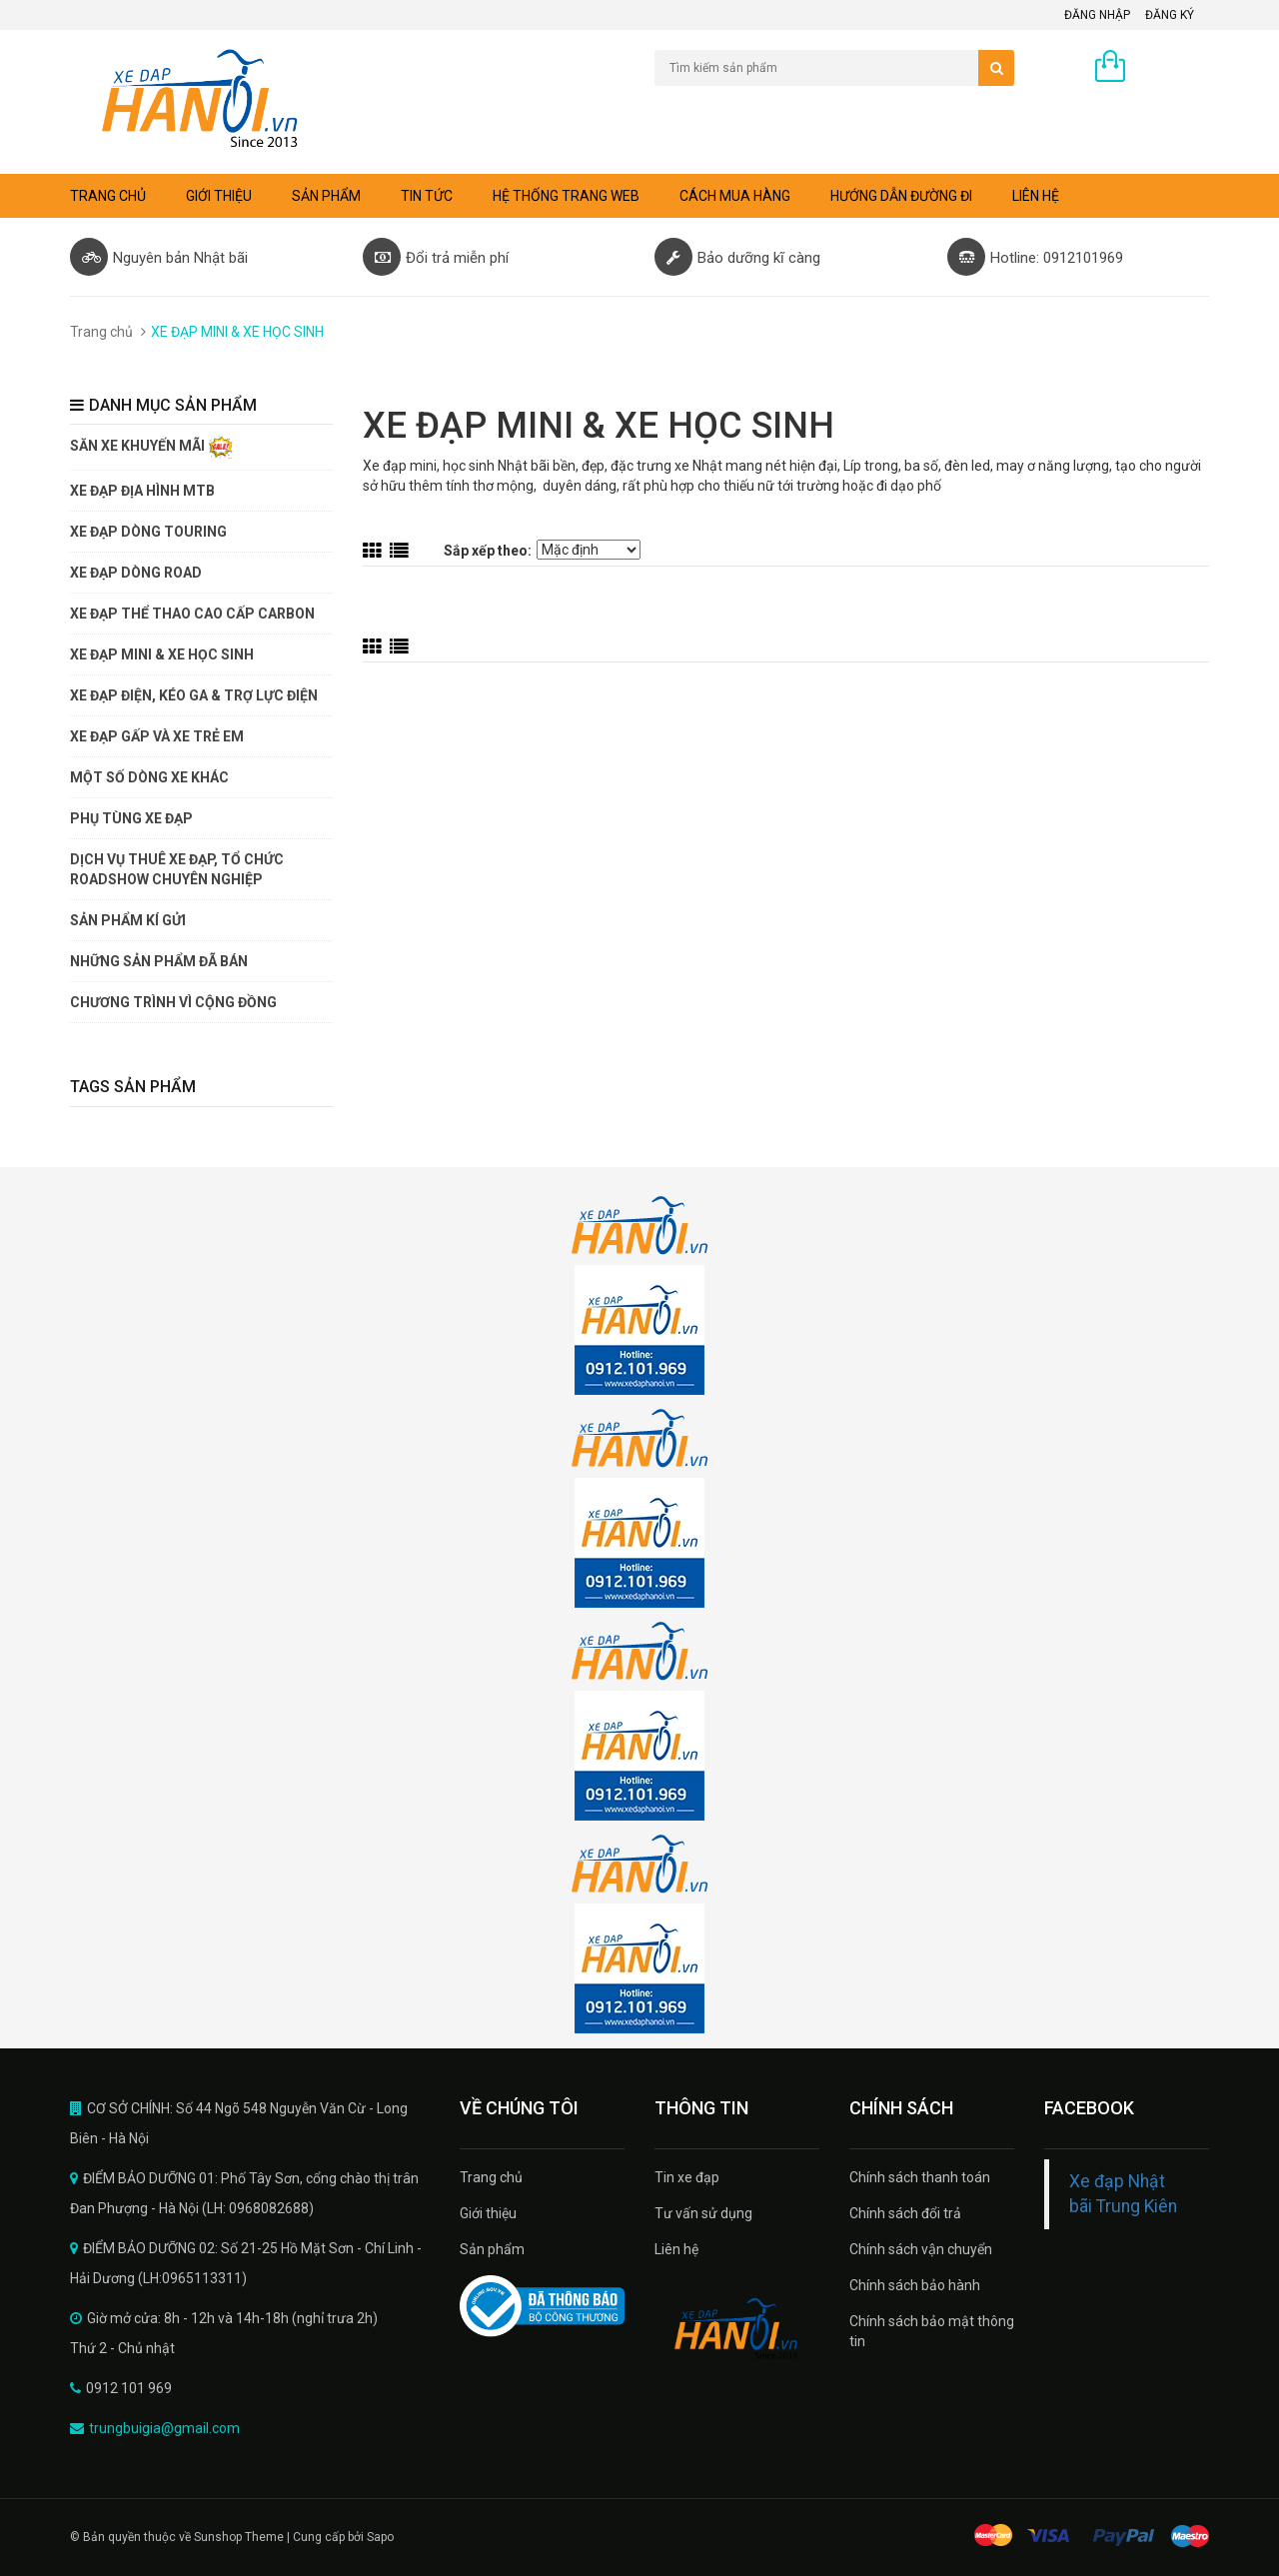 This screenshot has height=2576, width=1279. What do you see at coordinates (326, 196) in the screenshot?
I see `Sản phẩm` at bounding box center [326, 196].